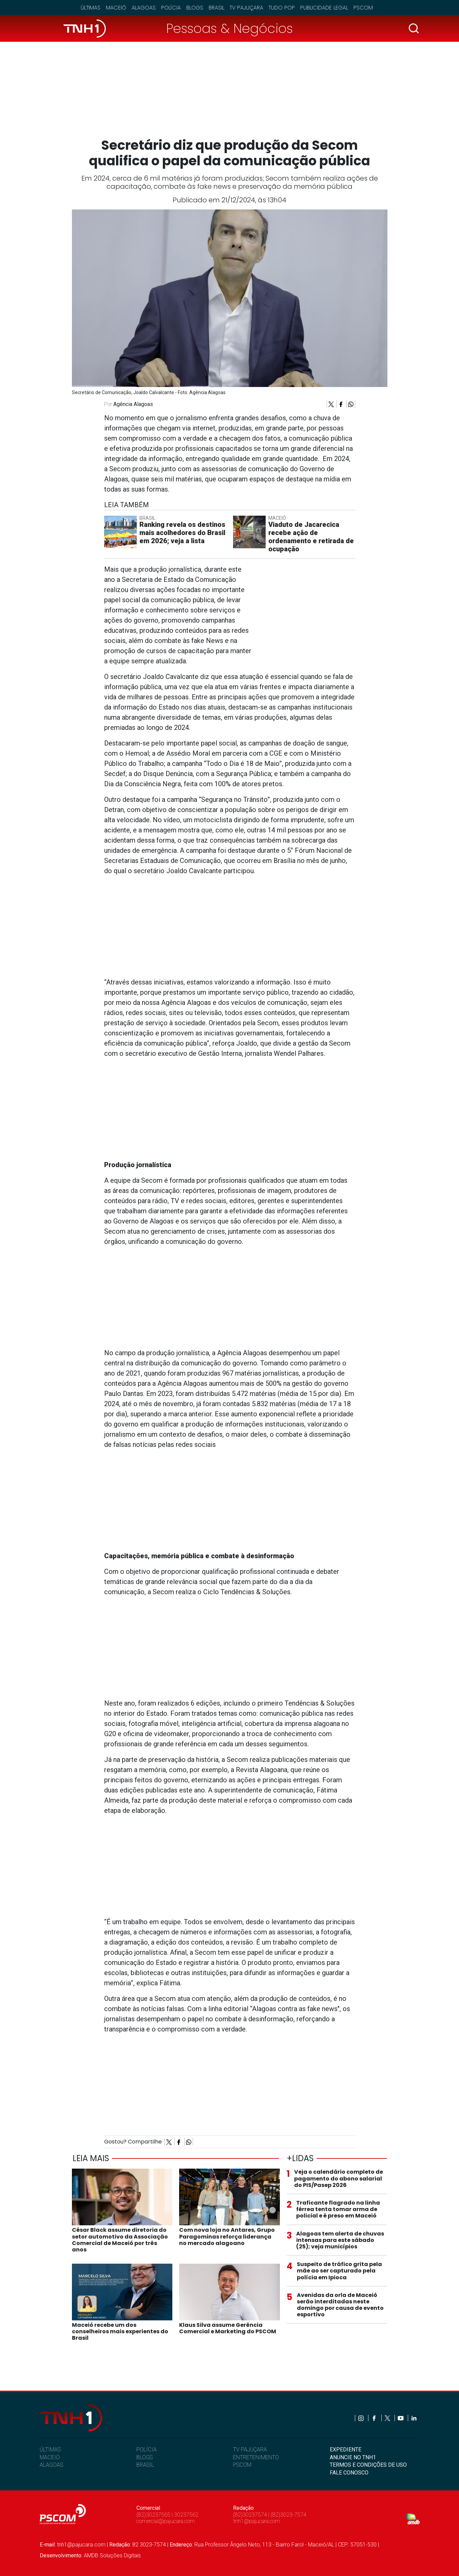 This screenshot has height=2576, width=459. What do you see at coordinates (144, 2457) in the screenshot?
I see `BLOGS` at bounding box center [144, 2457].